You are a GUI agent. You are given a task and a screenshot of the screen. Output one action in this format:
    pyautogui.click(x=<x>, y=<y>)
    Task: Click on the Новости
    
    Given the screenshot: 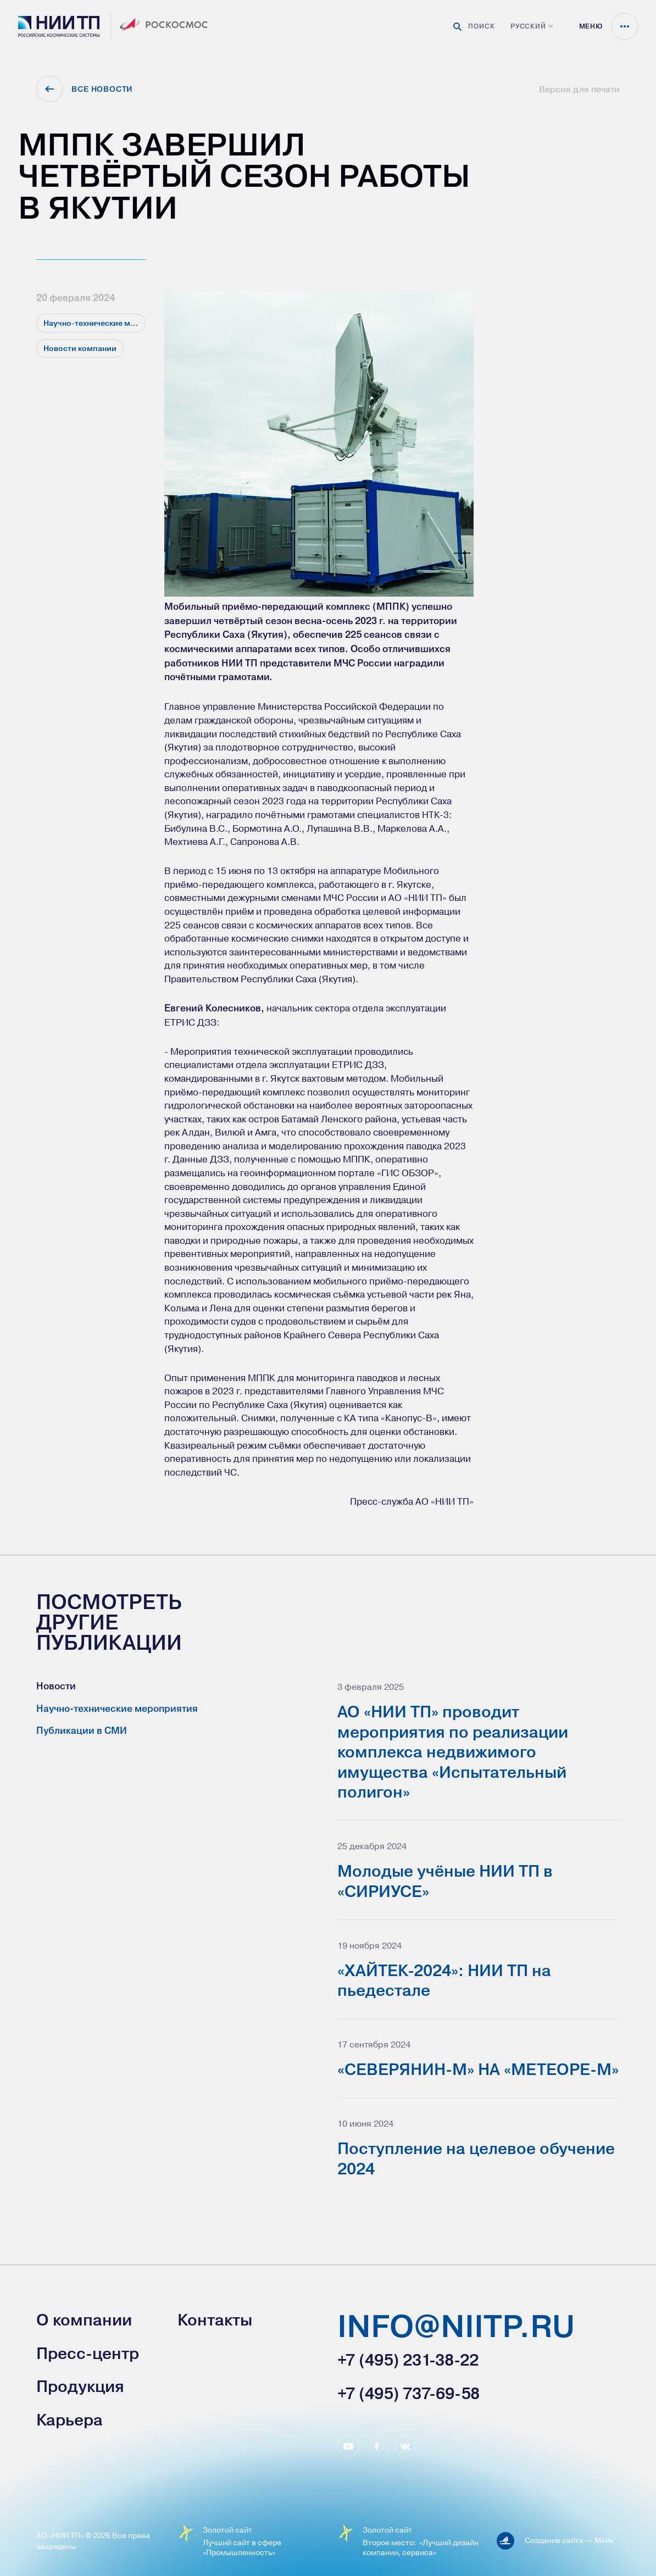 What is the action you would take?
    pyautogui.click(x=56, y=1686)
    